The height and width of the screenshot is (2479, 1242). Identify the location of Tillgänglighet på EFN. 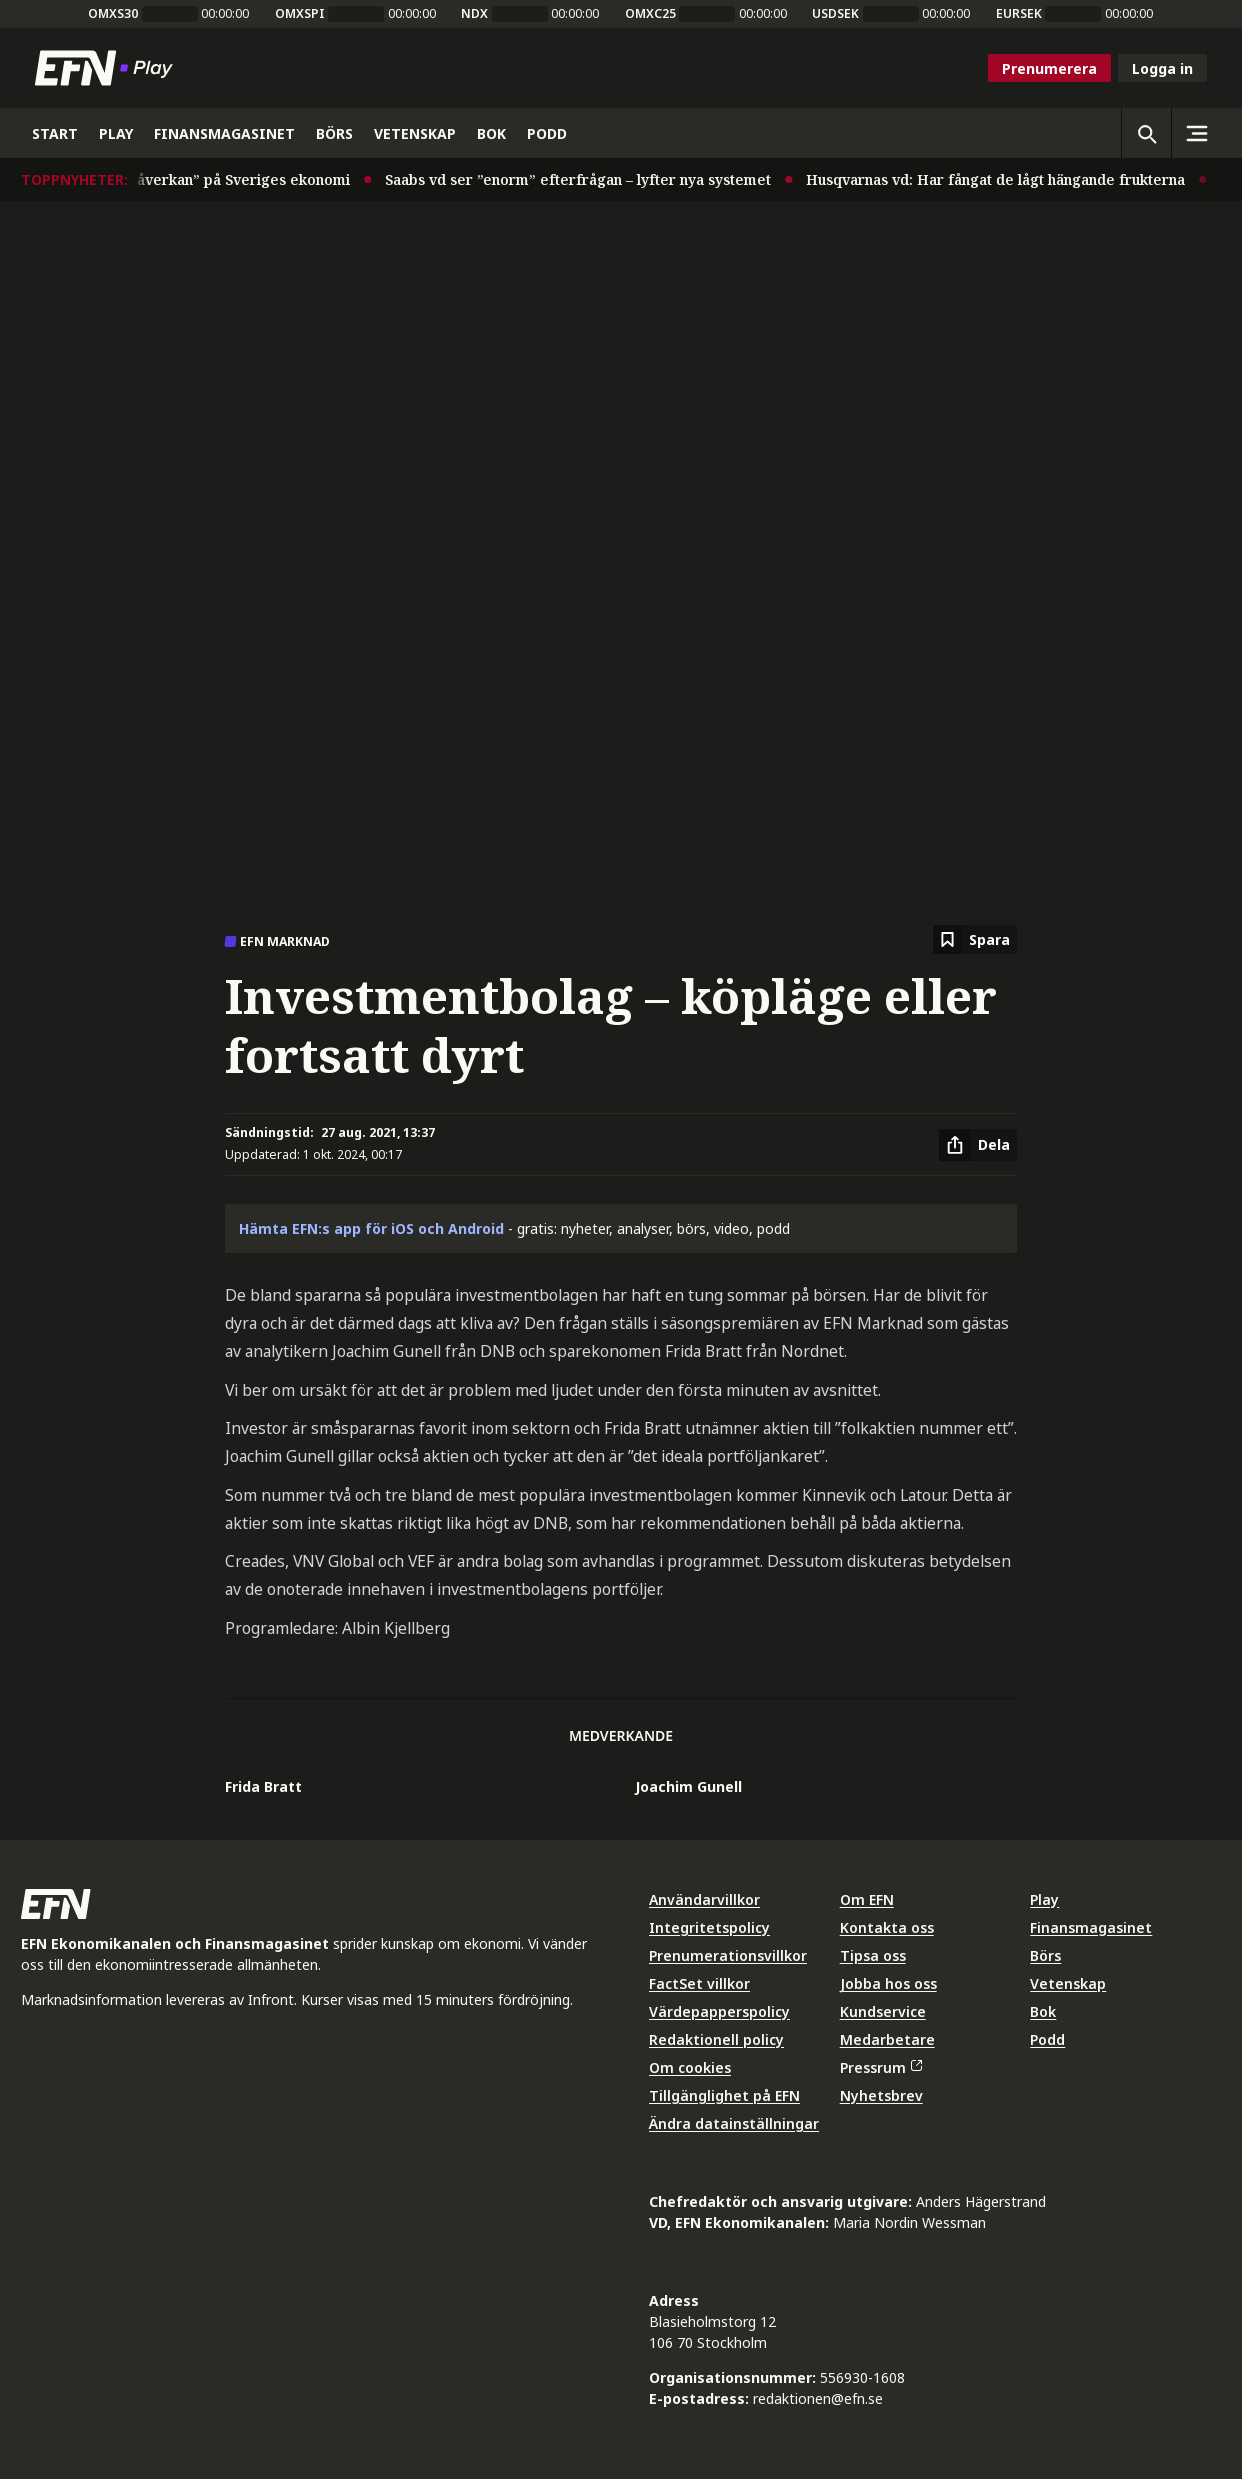
(724, 2095).